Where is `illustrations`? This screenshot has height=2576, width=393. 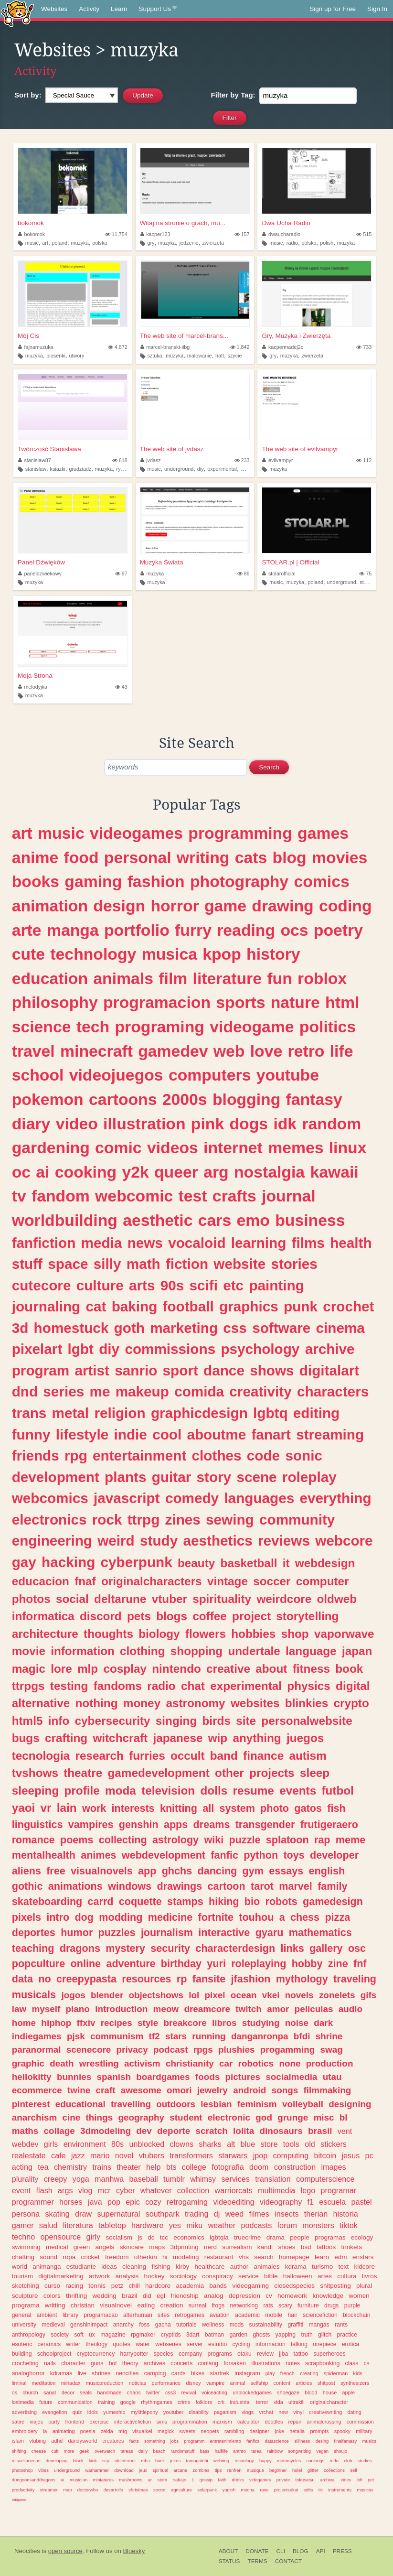
illustrations is located at coordinates (265, 2363).